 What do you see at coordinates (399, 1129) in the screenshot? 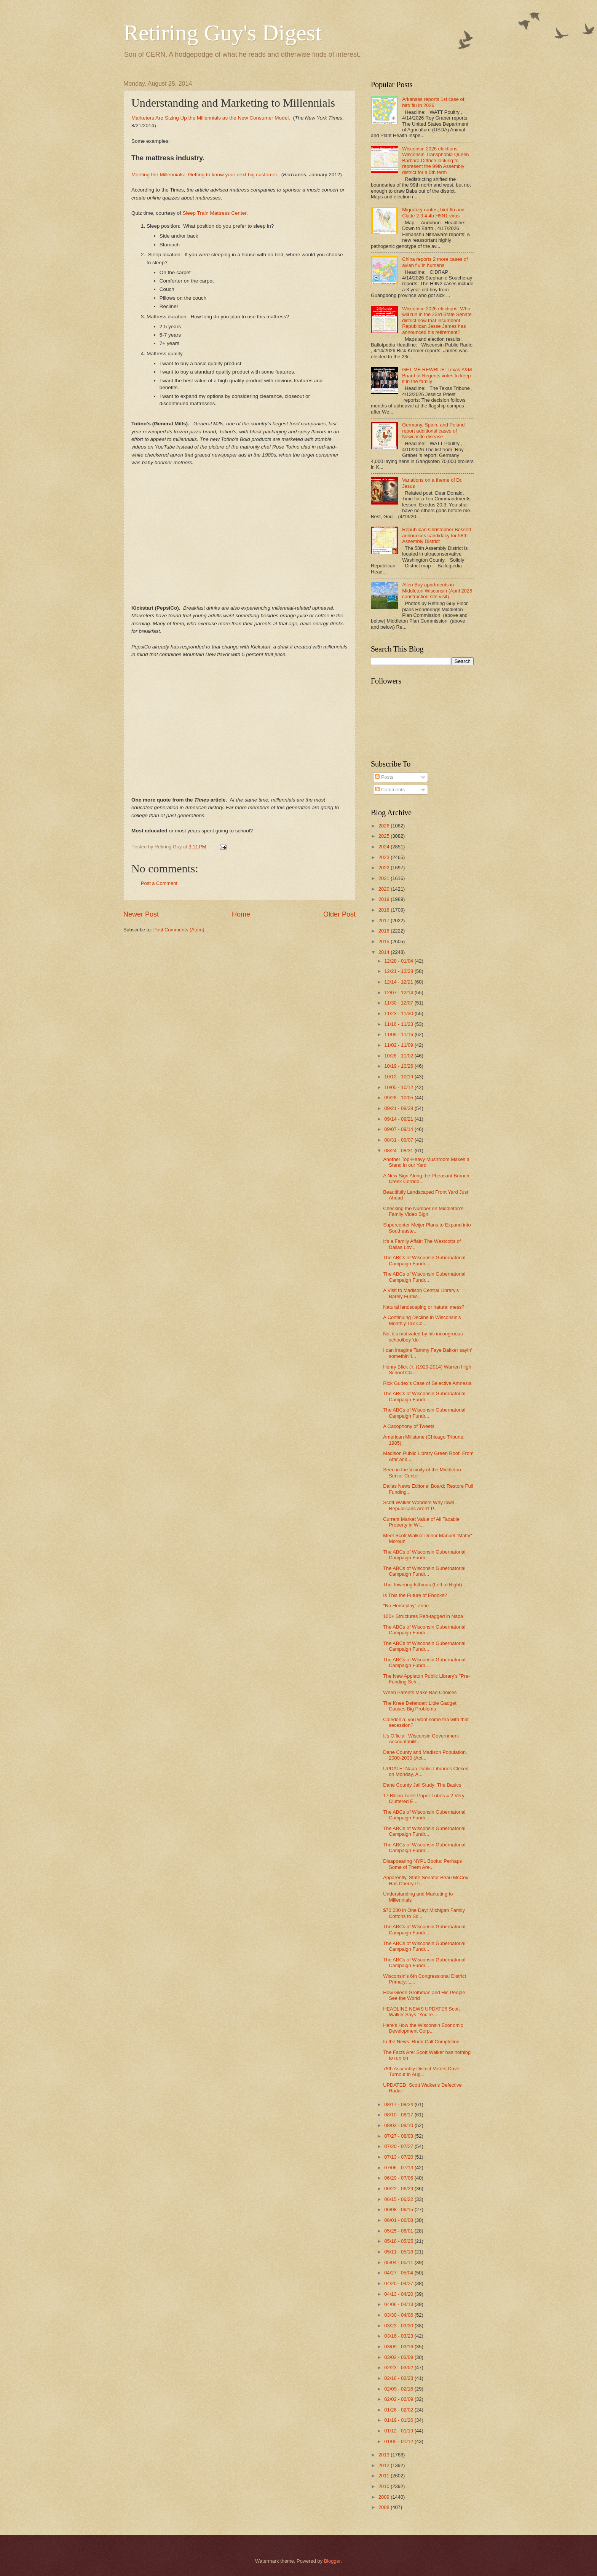
I see `09/07 - 09/14` at bounding box center [399, 1129].